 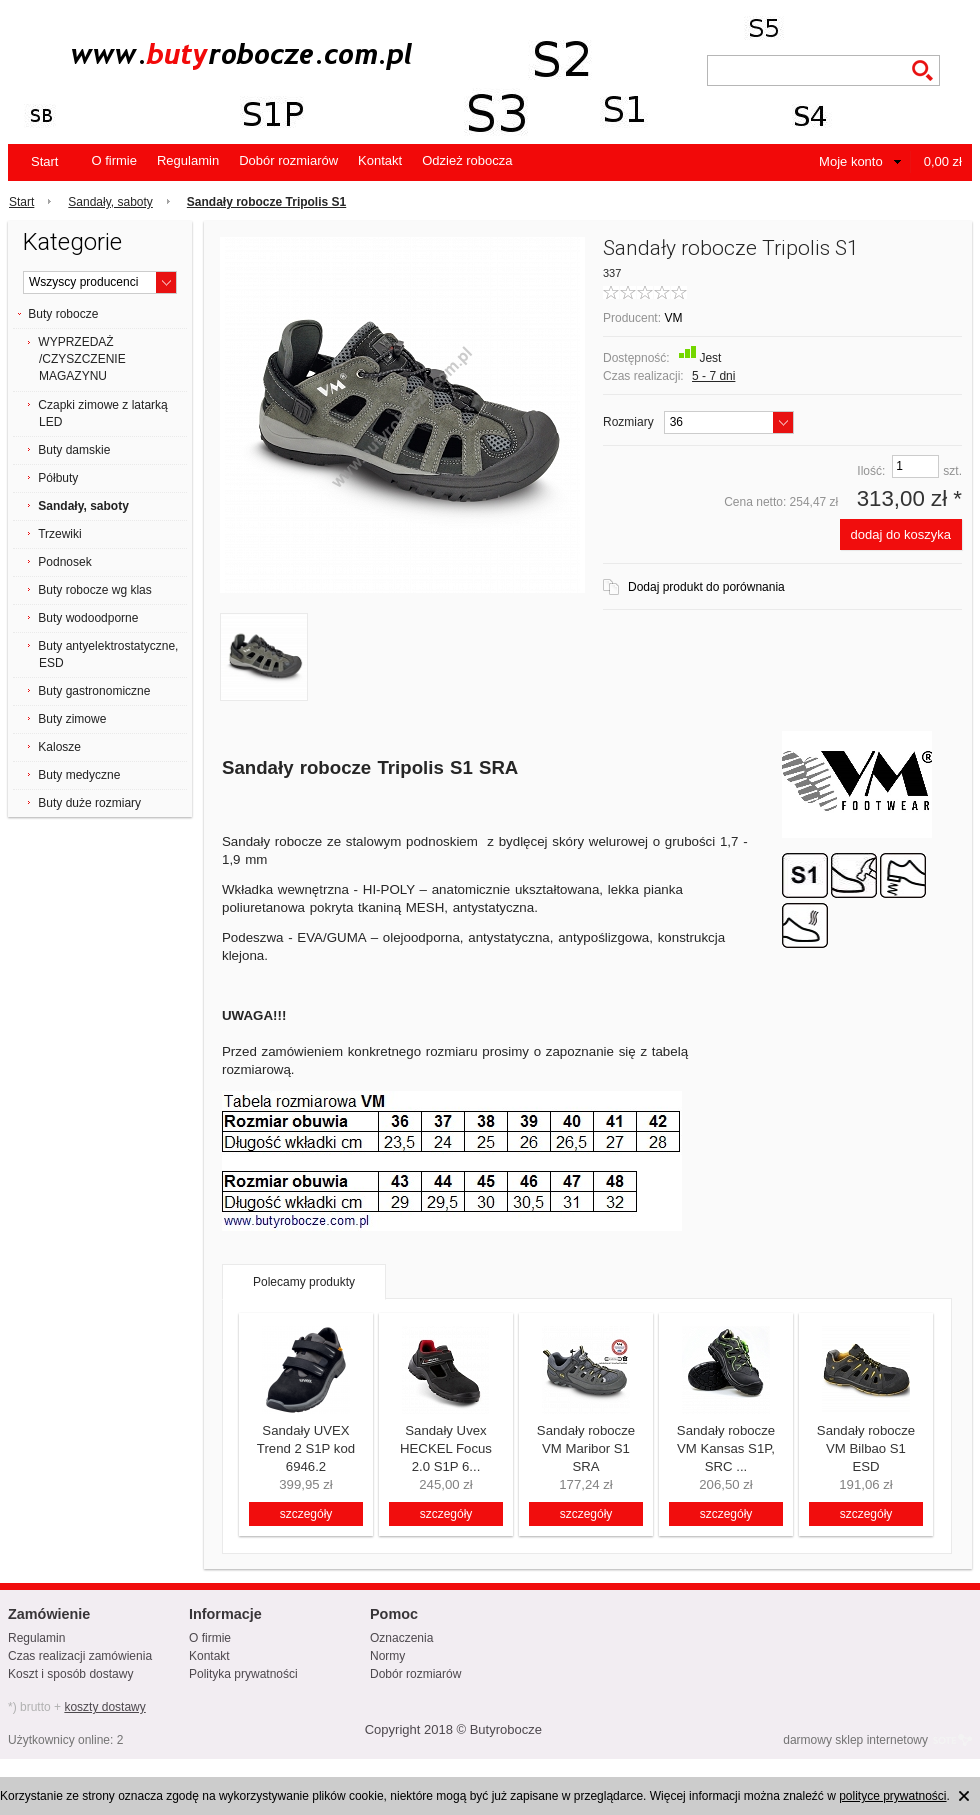 I want to click on Start, so click(x=44, y=161).